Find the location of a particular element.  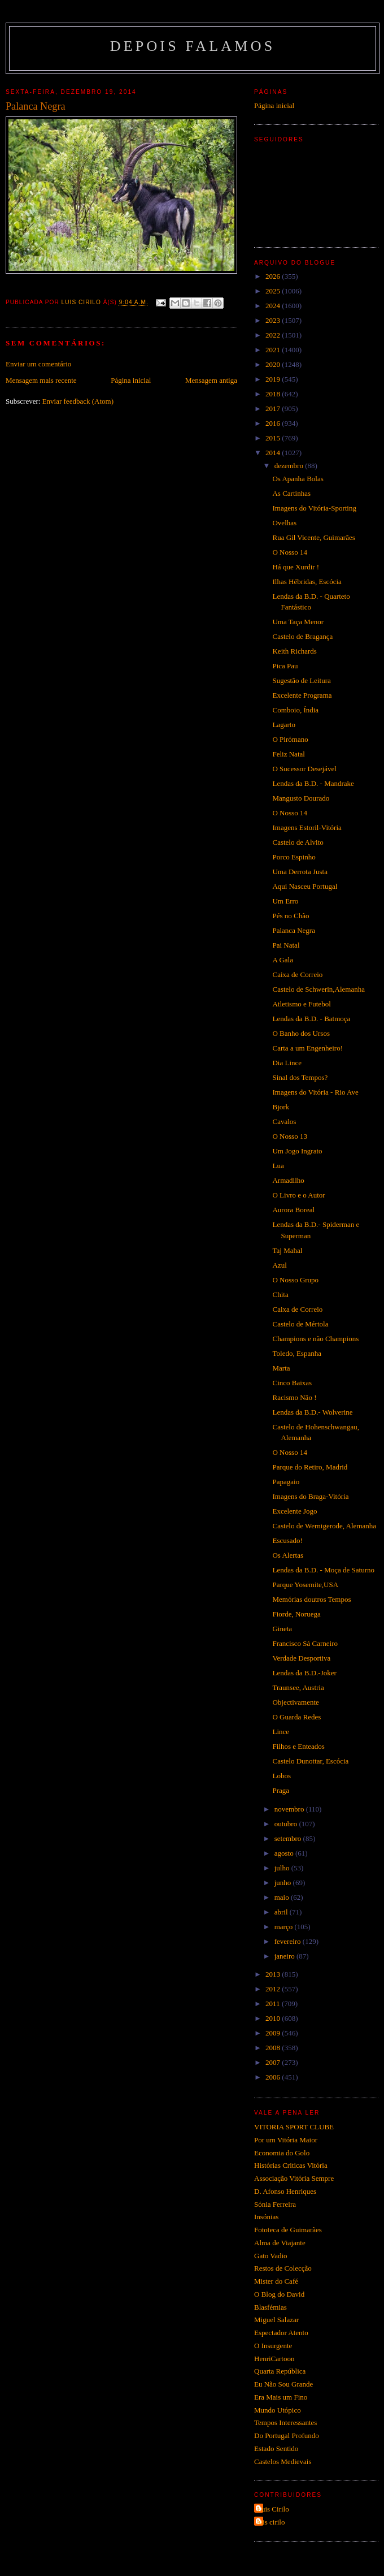

HenriCartoon is located at coordinates (274, 2358).